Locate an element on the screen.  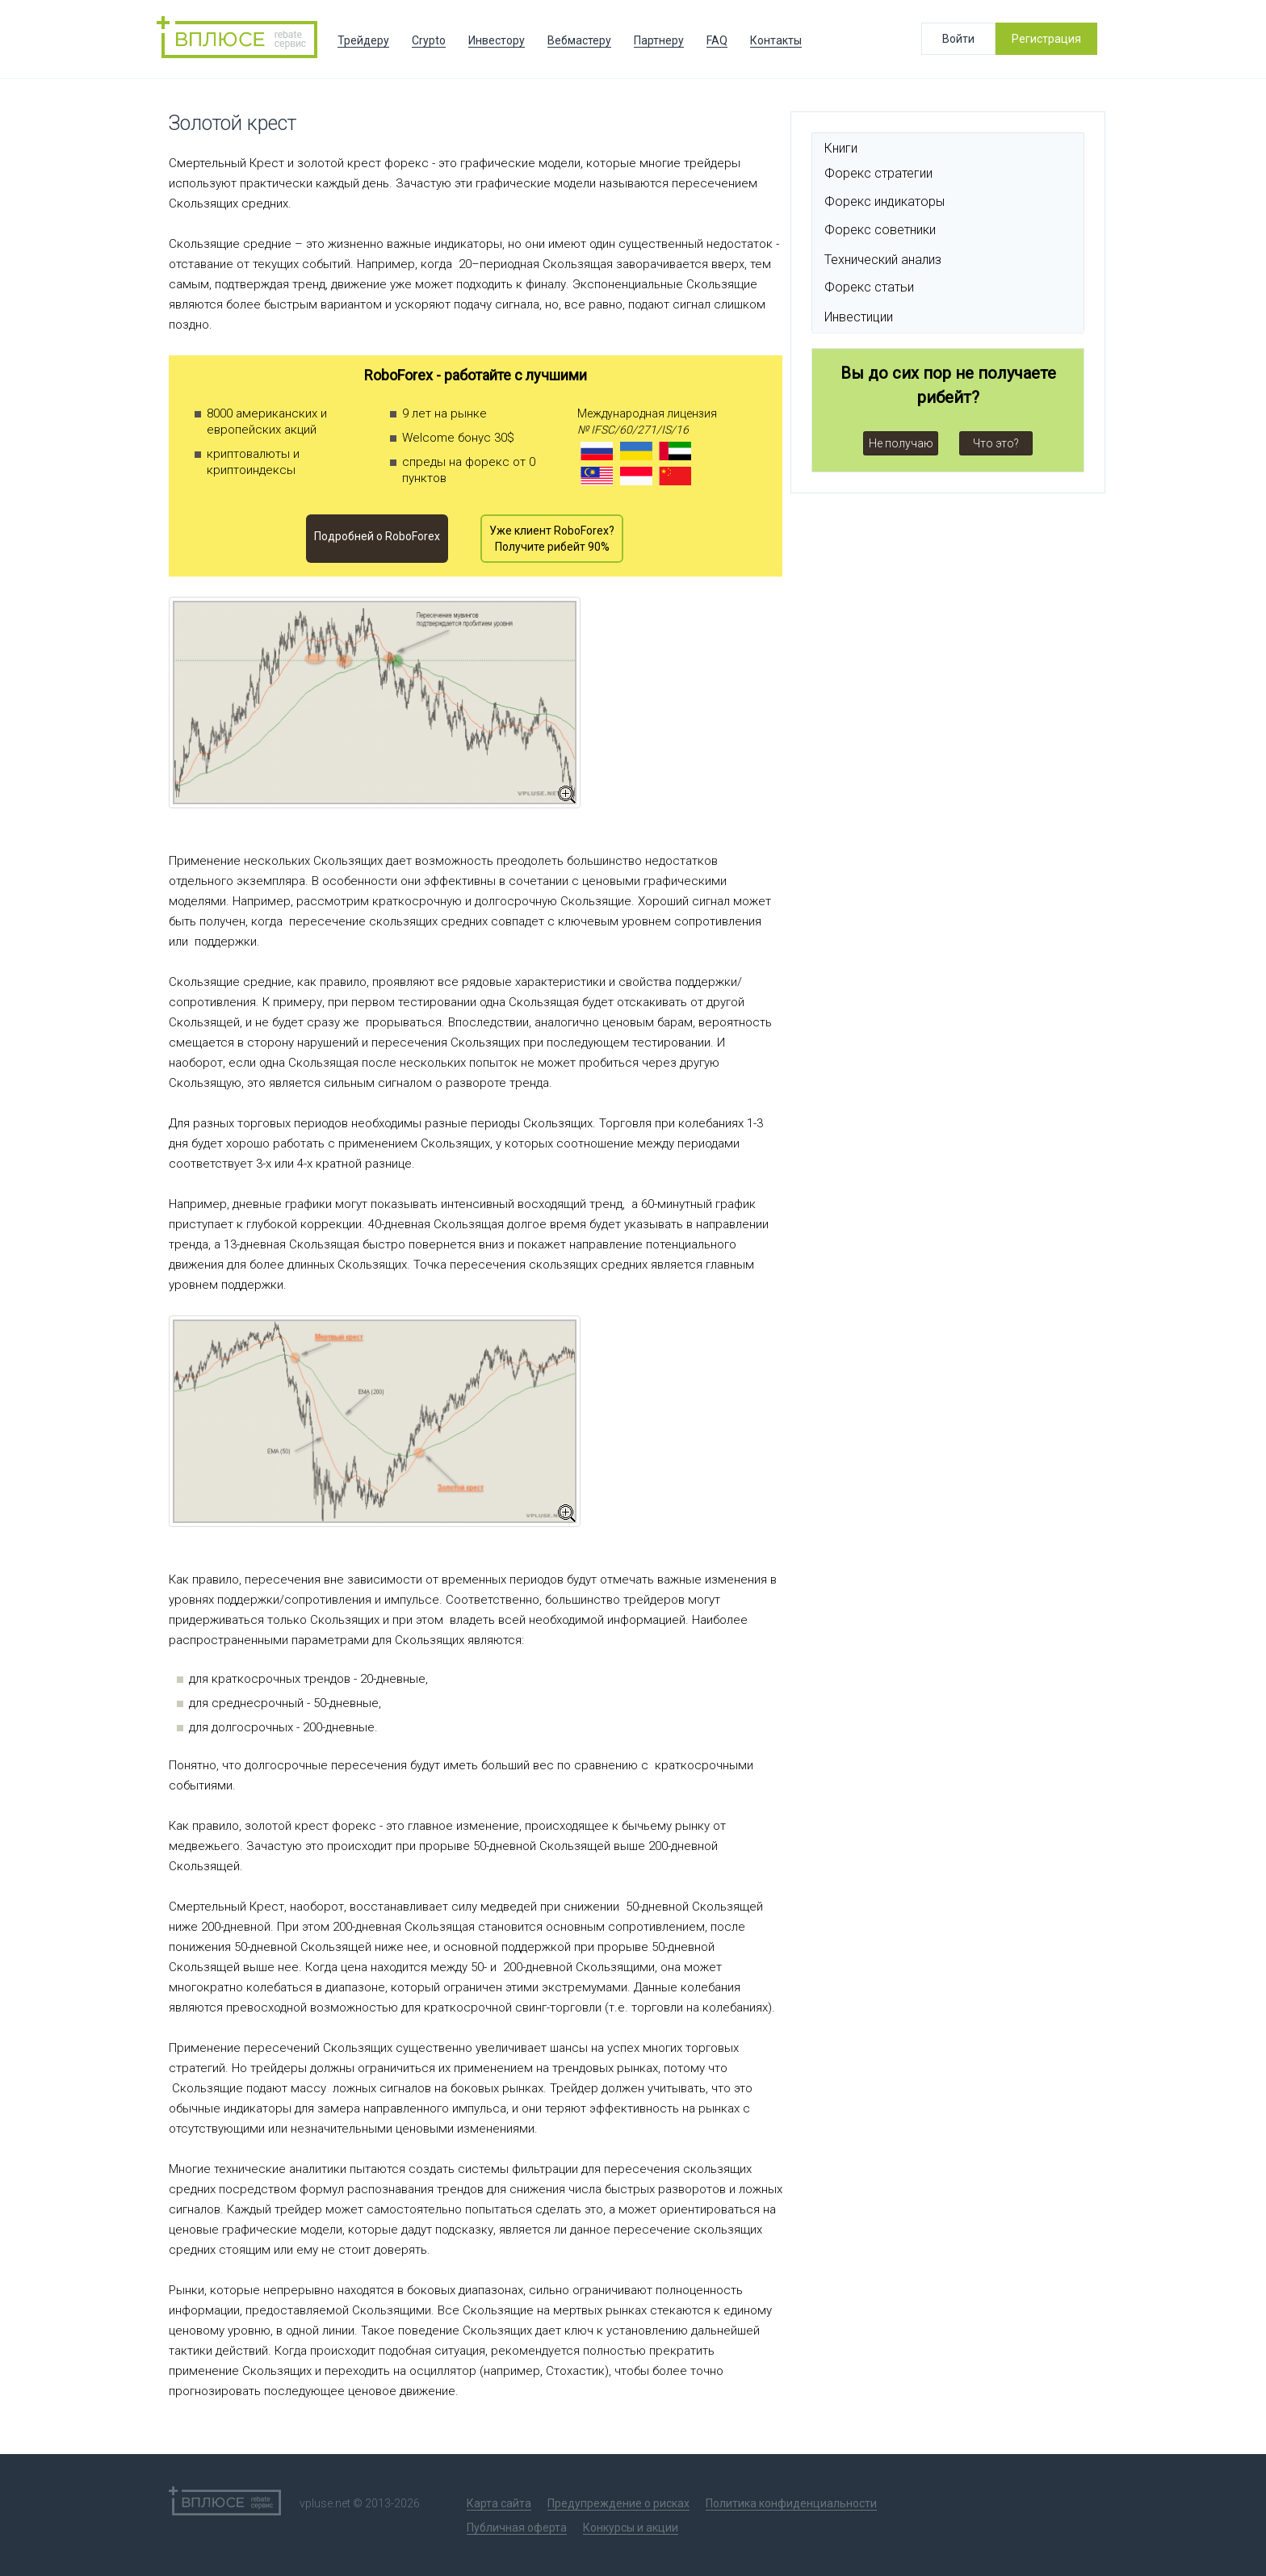
Трейдеру is located at coordinates (363, 40).